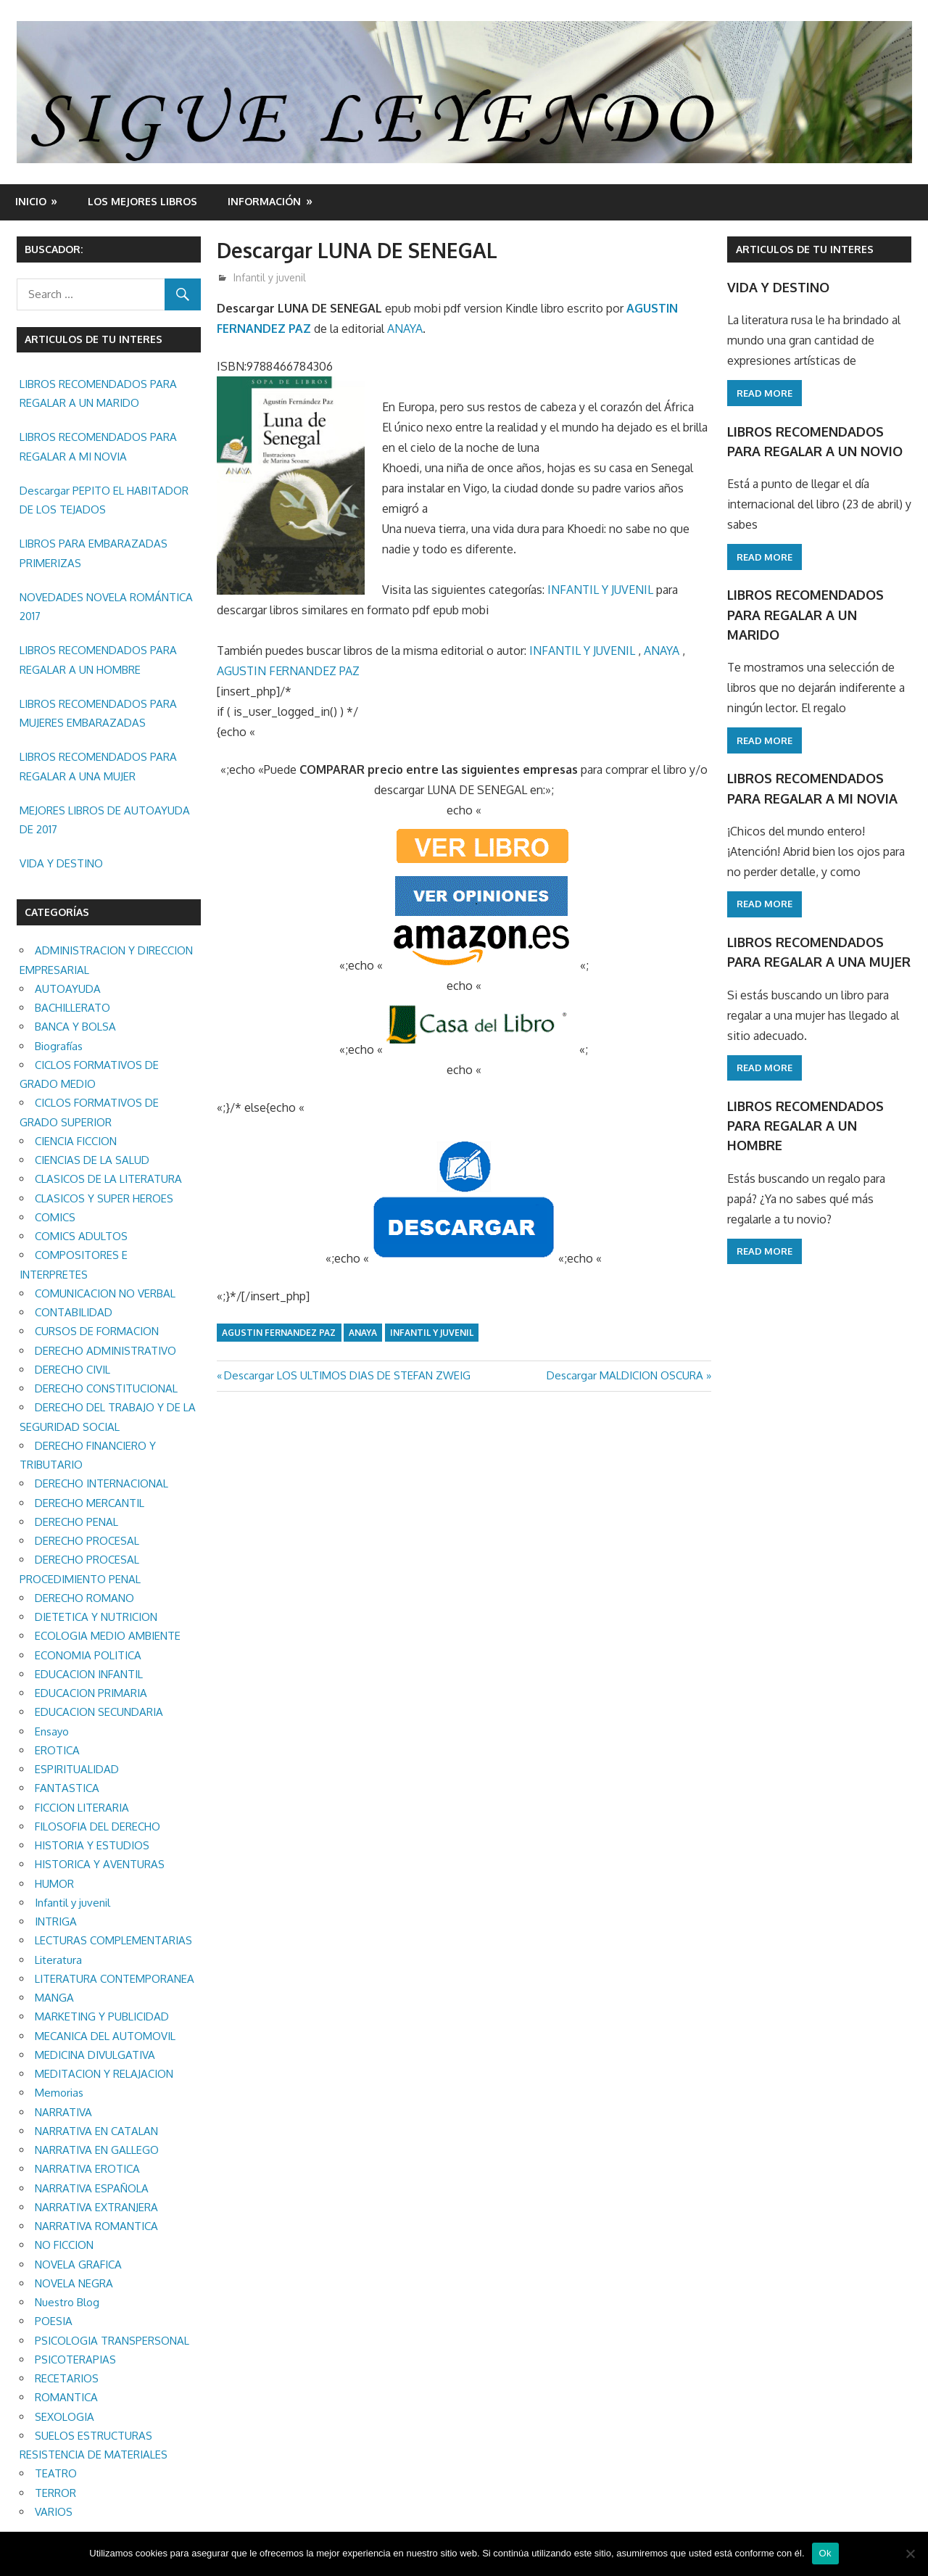 The height and width of the screenshot is (2576, 928). What do you see at coordinates (64, 2245) in the screenshot?
I see `NO FICCION` at bounding box center [64, 2245].